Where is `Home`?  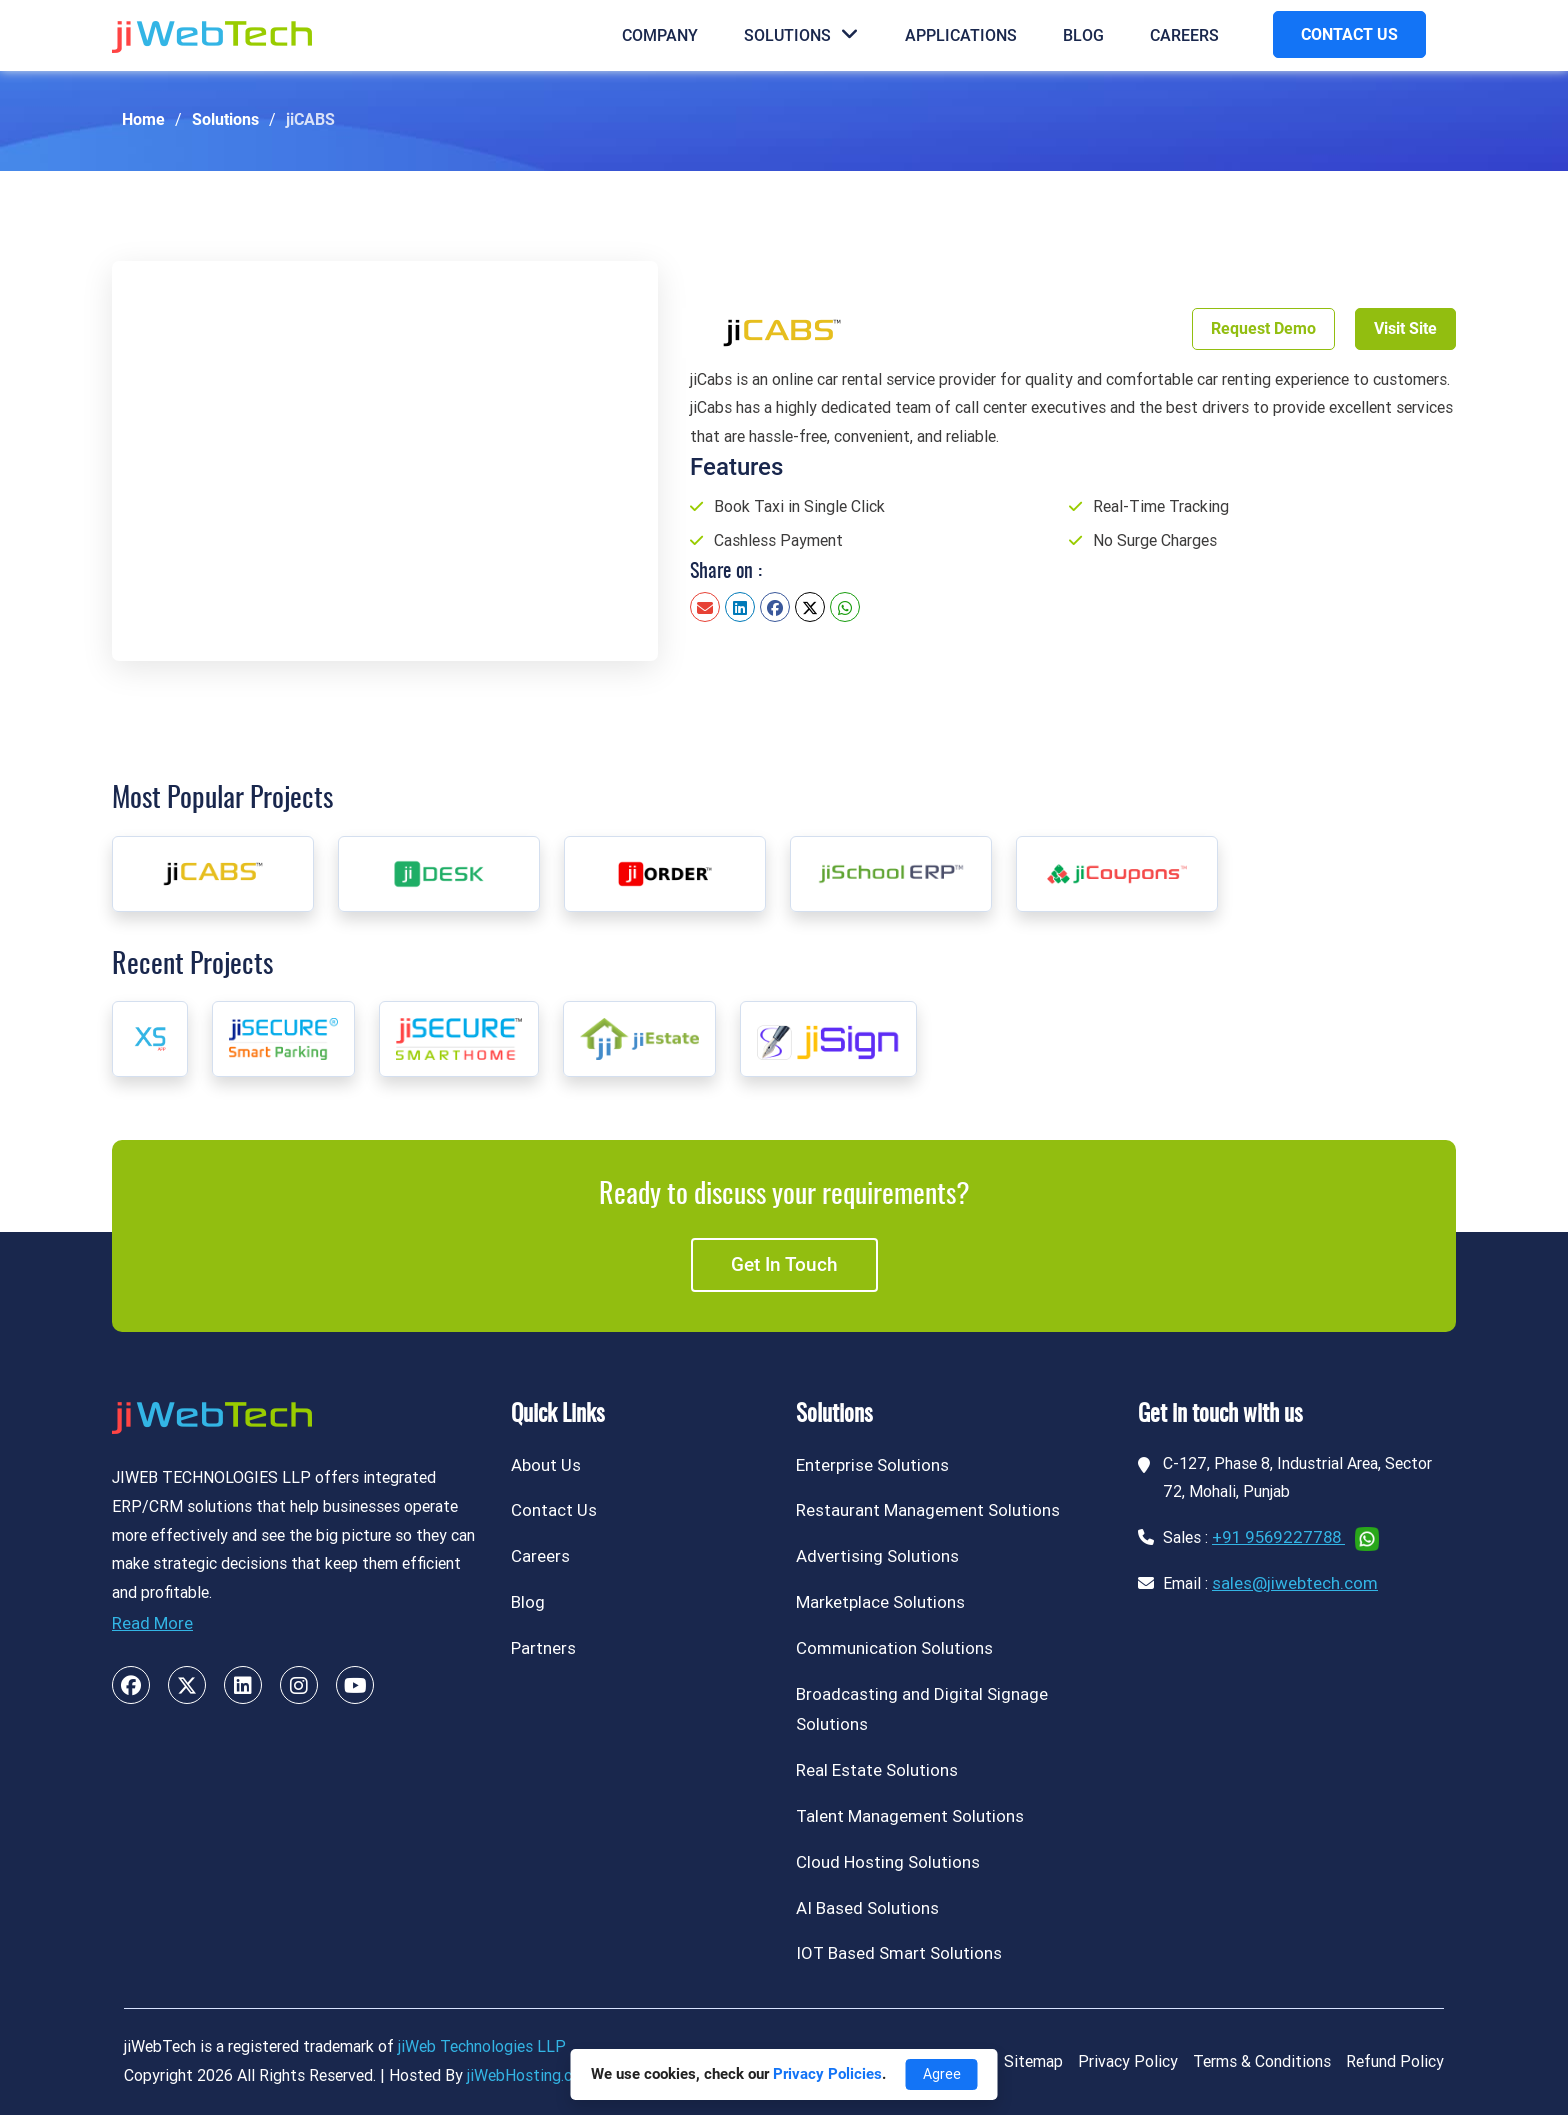 Home is located at coordinates (143, 119).